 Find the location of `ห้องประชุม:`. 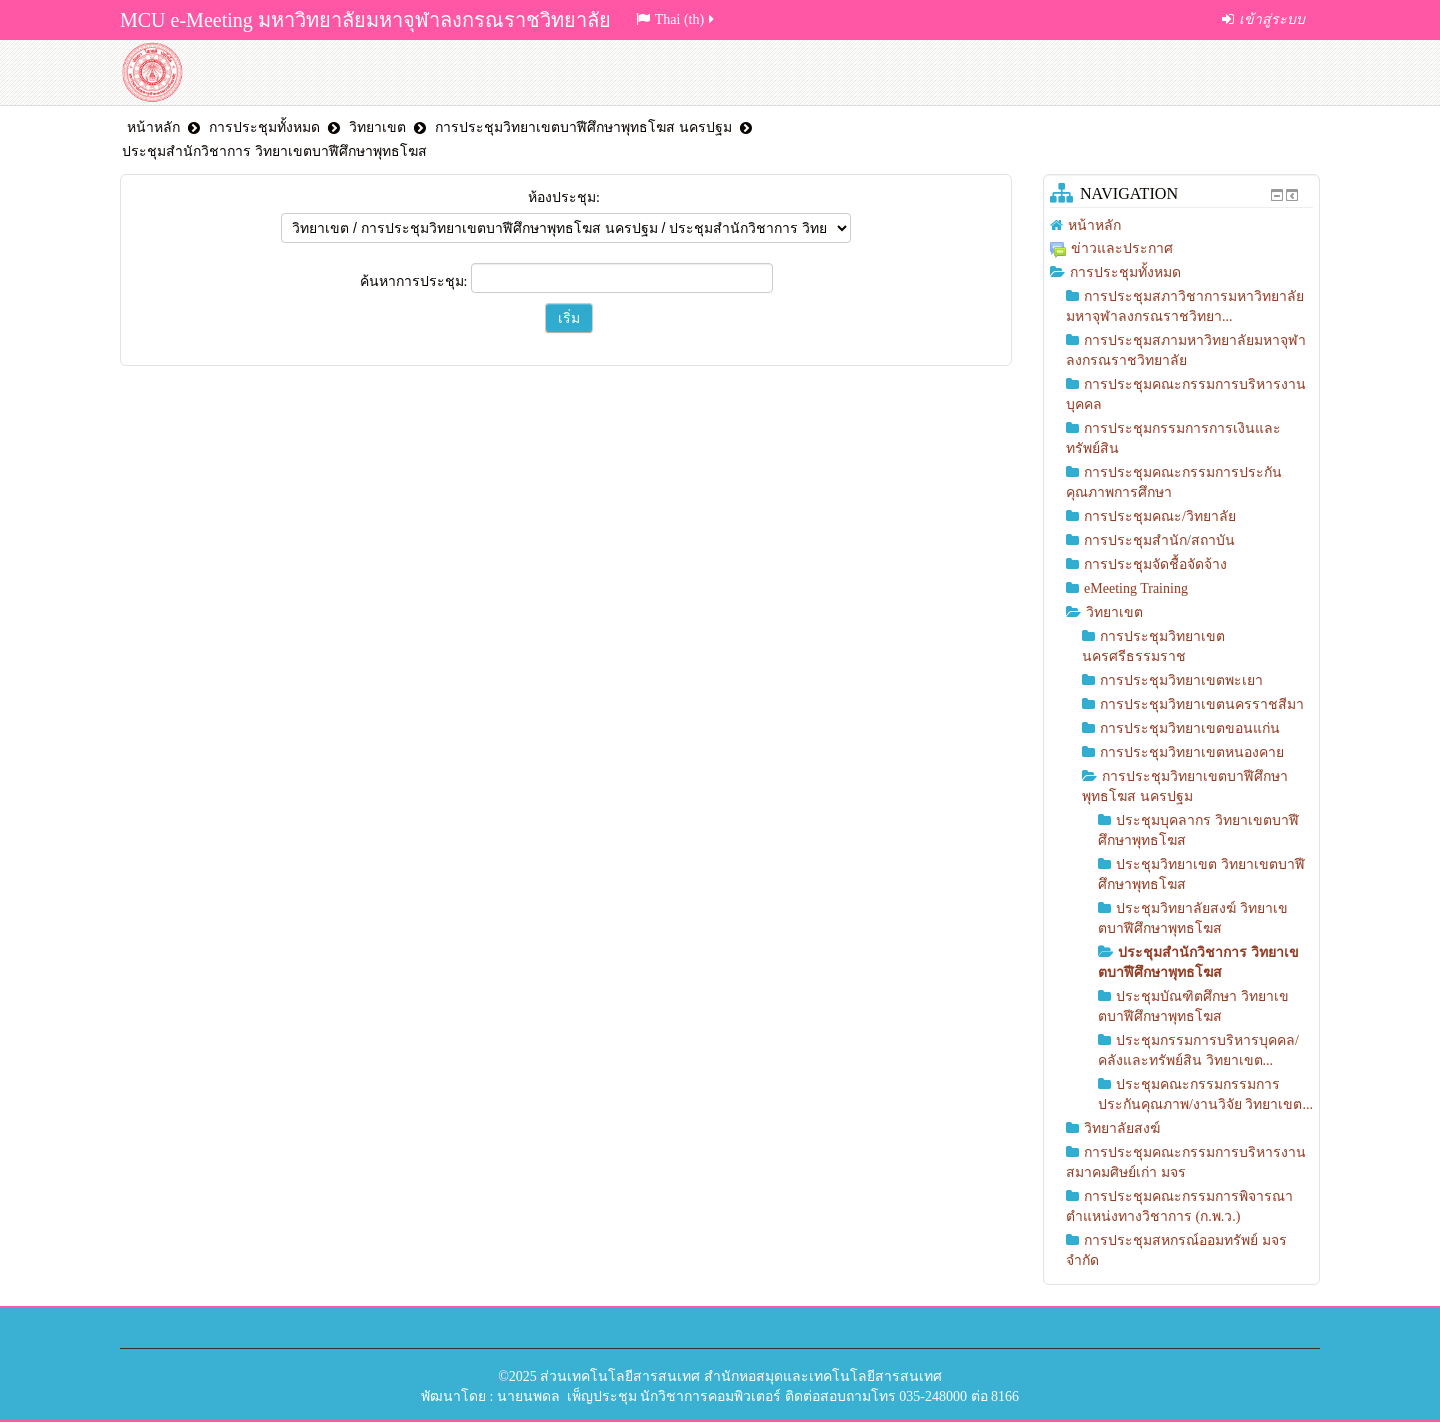

ห้องประชุม: is located at coordinates (564, 197).